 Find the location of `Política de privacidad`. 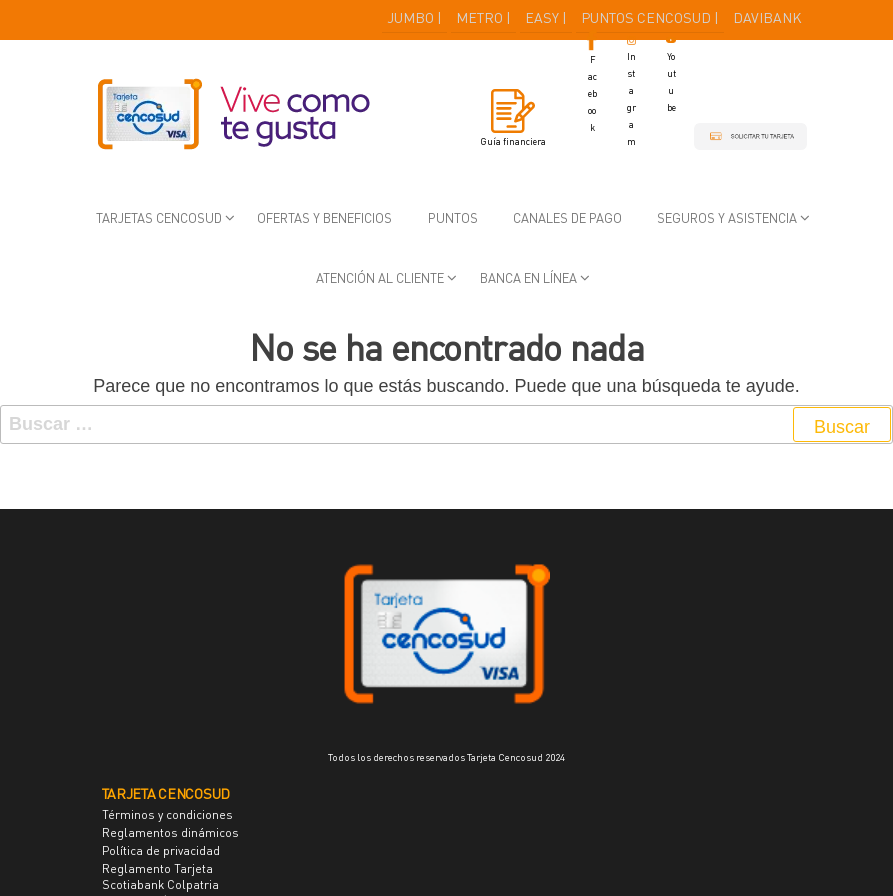

Política de privacidad is located at coordinates (161, 850).